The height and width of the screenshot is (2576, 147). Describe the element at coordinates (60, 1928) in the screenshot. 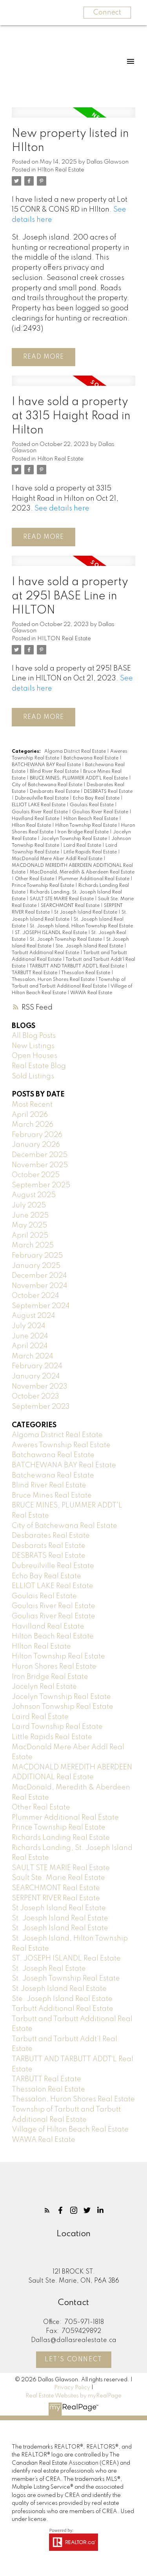

I see `St. Joseph Island Real Estate` at that location.